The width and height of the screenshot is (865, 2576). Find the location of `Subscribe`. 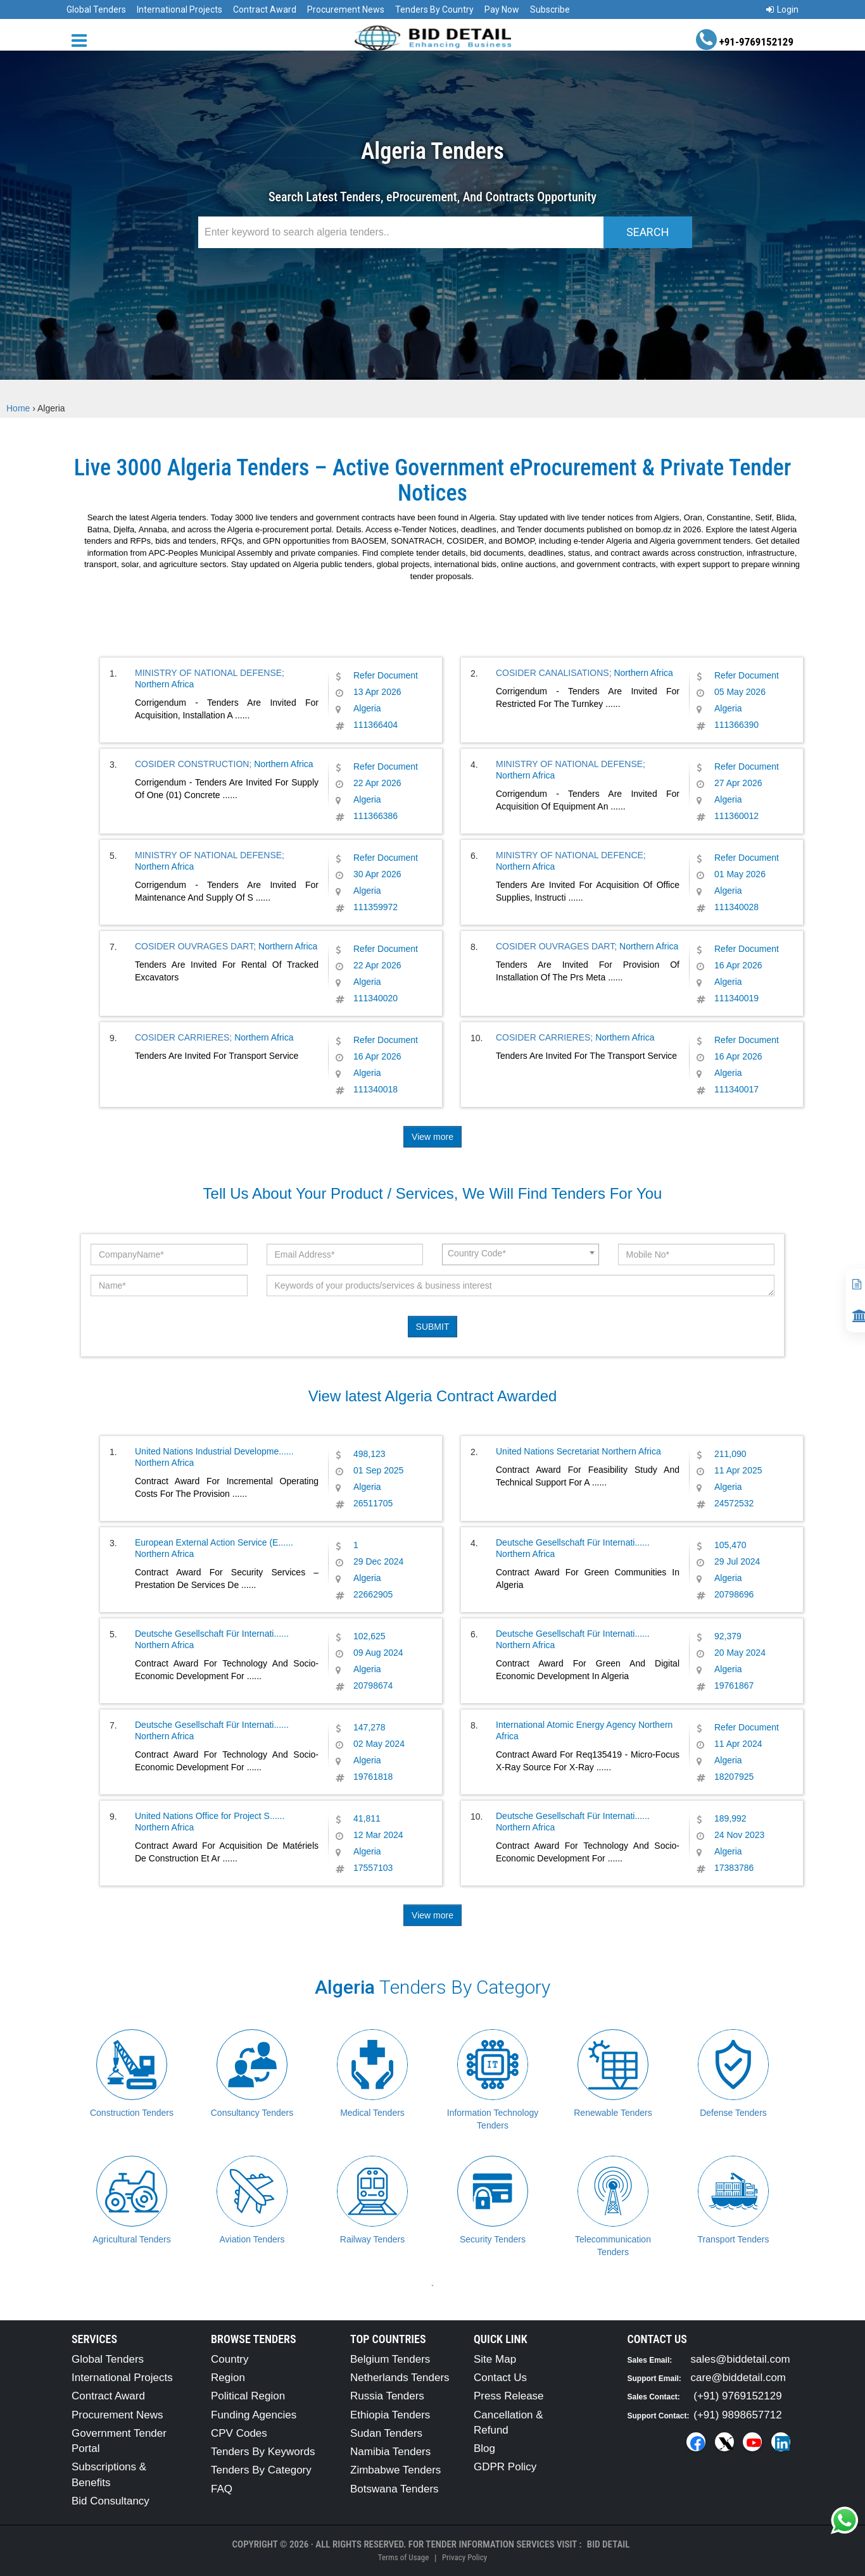

Subscribe is located at coordinates (550, 9).